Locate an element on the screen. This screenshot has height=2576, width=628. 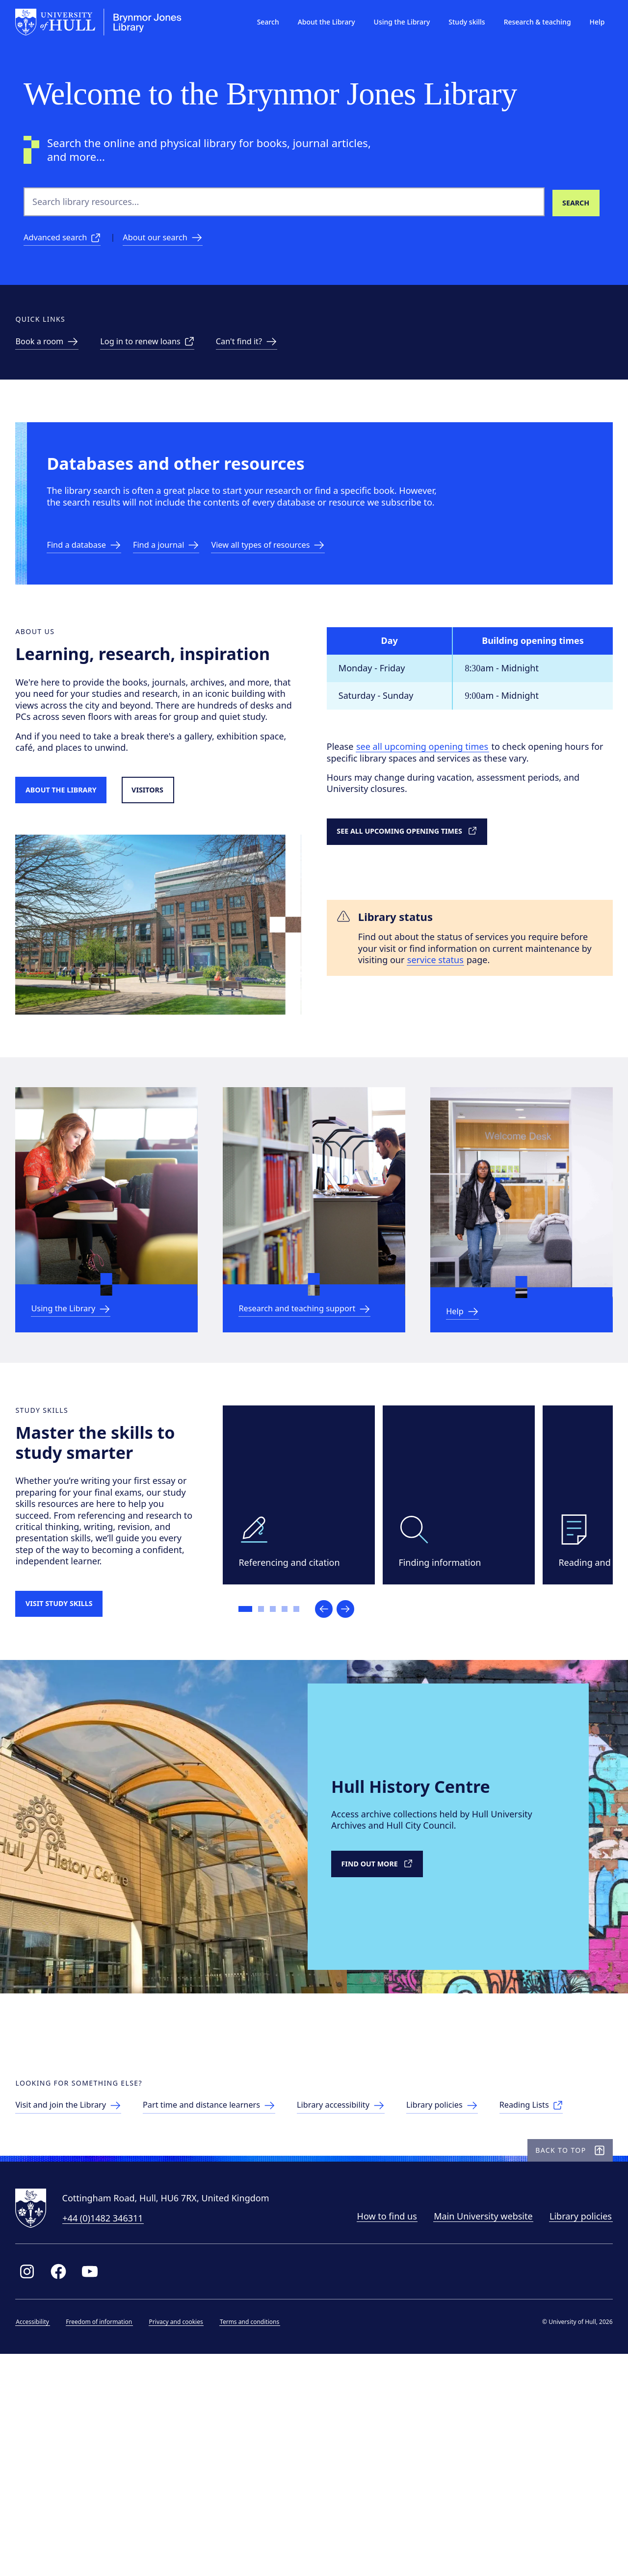
[link to visitors page] is located at coordinates (82, 2277).